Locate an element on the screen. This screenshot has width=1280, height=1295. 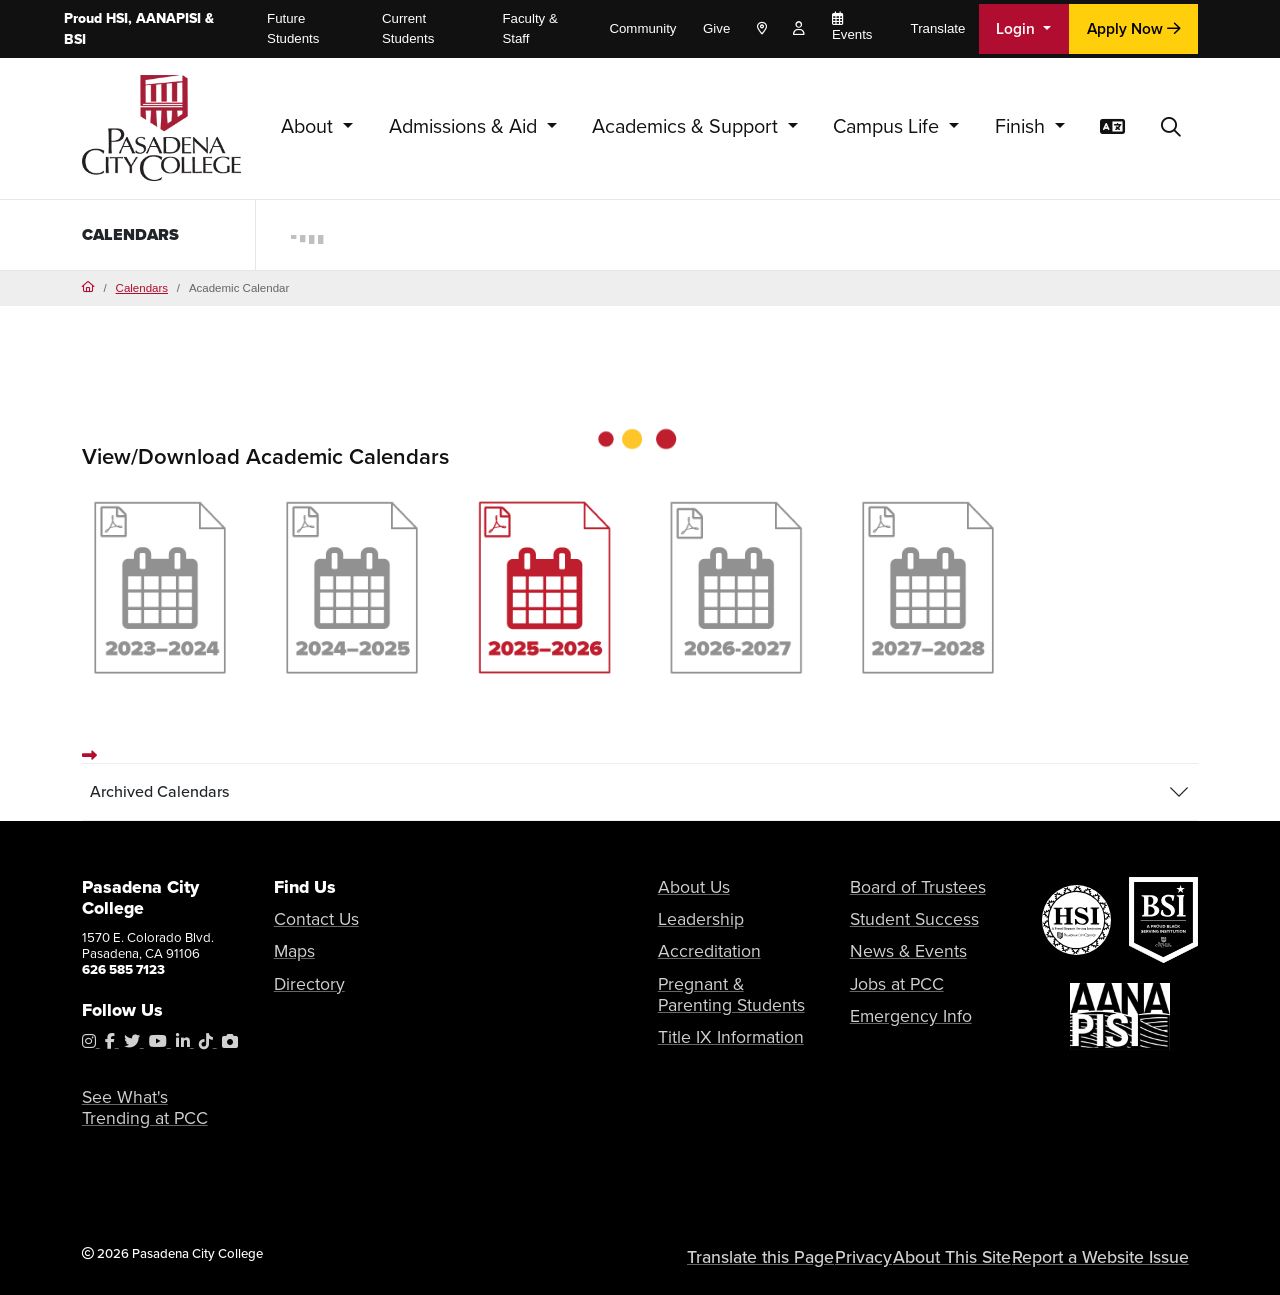
Faculty & Staff is located at coordinates (529, 28).